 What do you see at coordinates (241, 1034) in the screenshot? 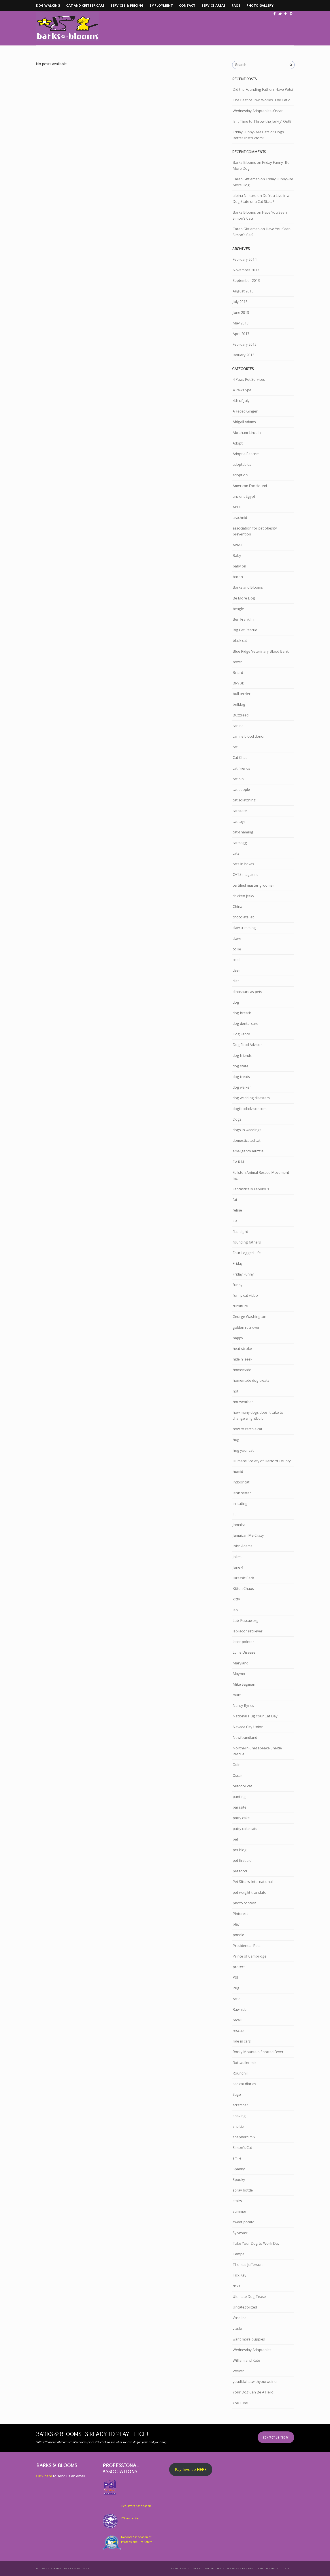
I see `Dog Fancy` at bounding box center [241, 1034].